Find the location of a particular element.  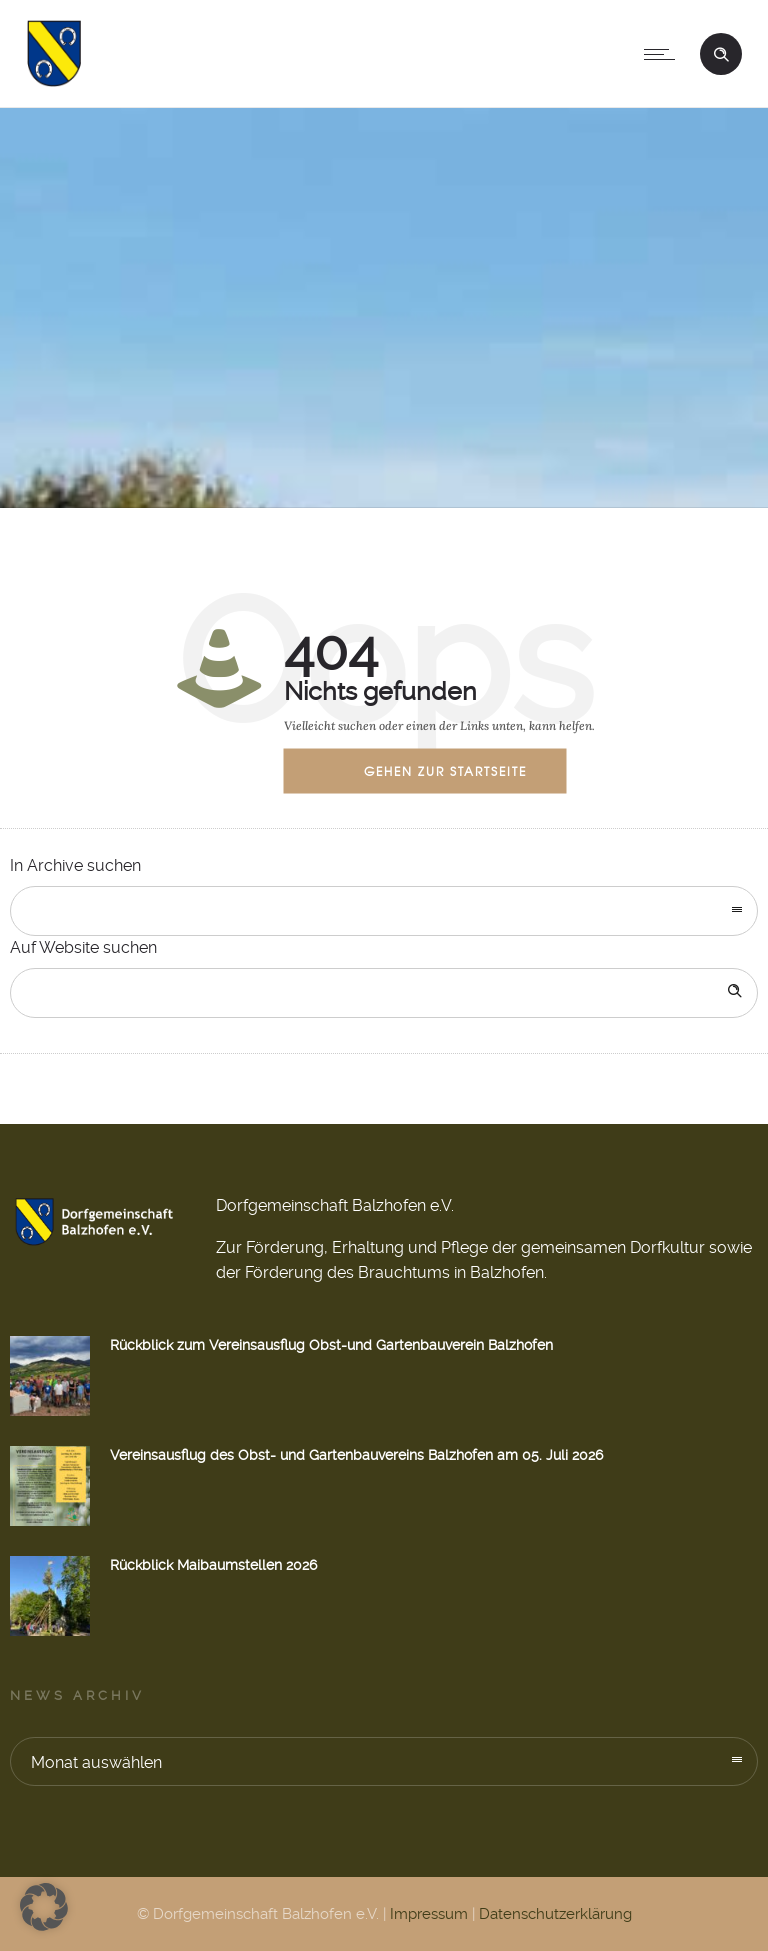

[Open mobile menu] is located at coordinates (664, 54).